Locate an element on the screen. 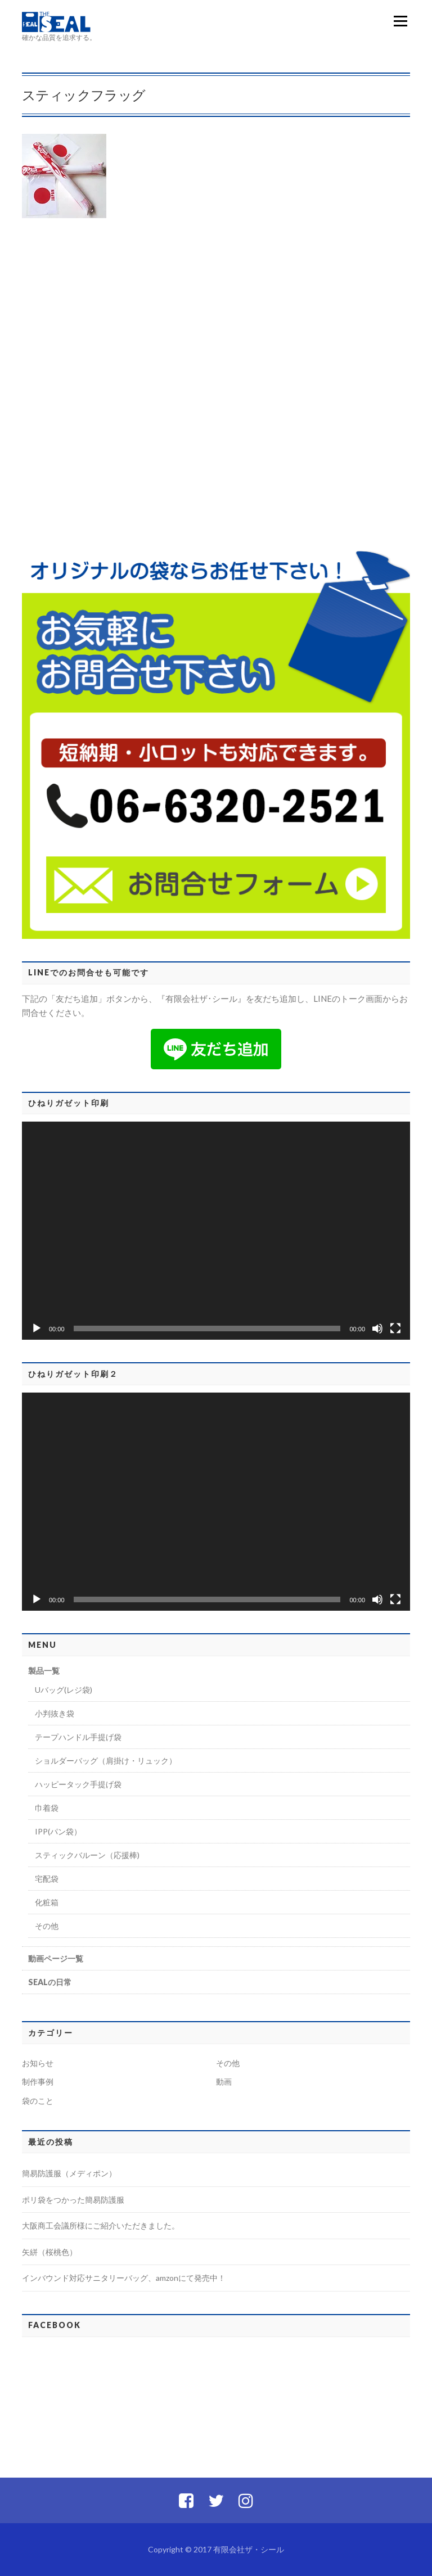  製品一覧 is located at coordinates (44, 1670).